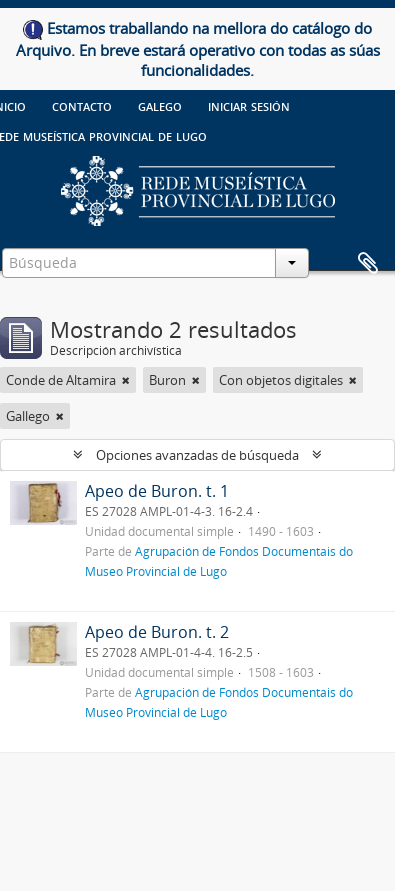 The image size is (395, 891). I want to click on Contacto, so click(82, 105).